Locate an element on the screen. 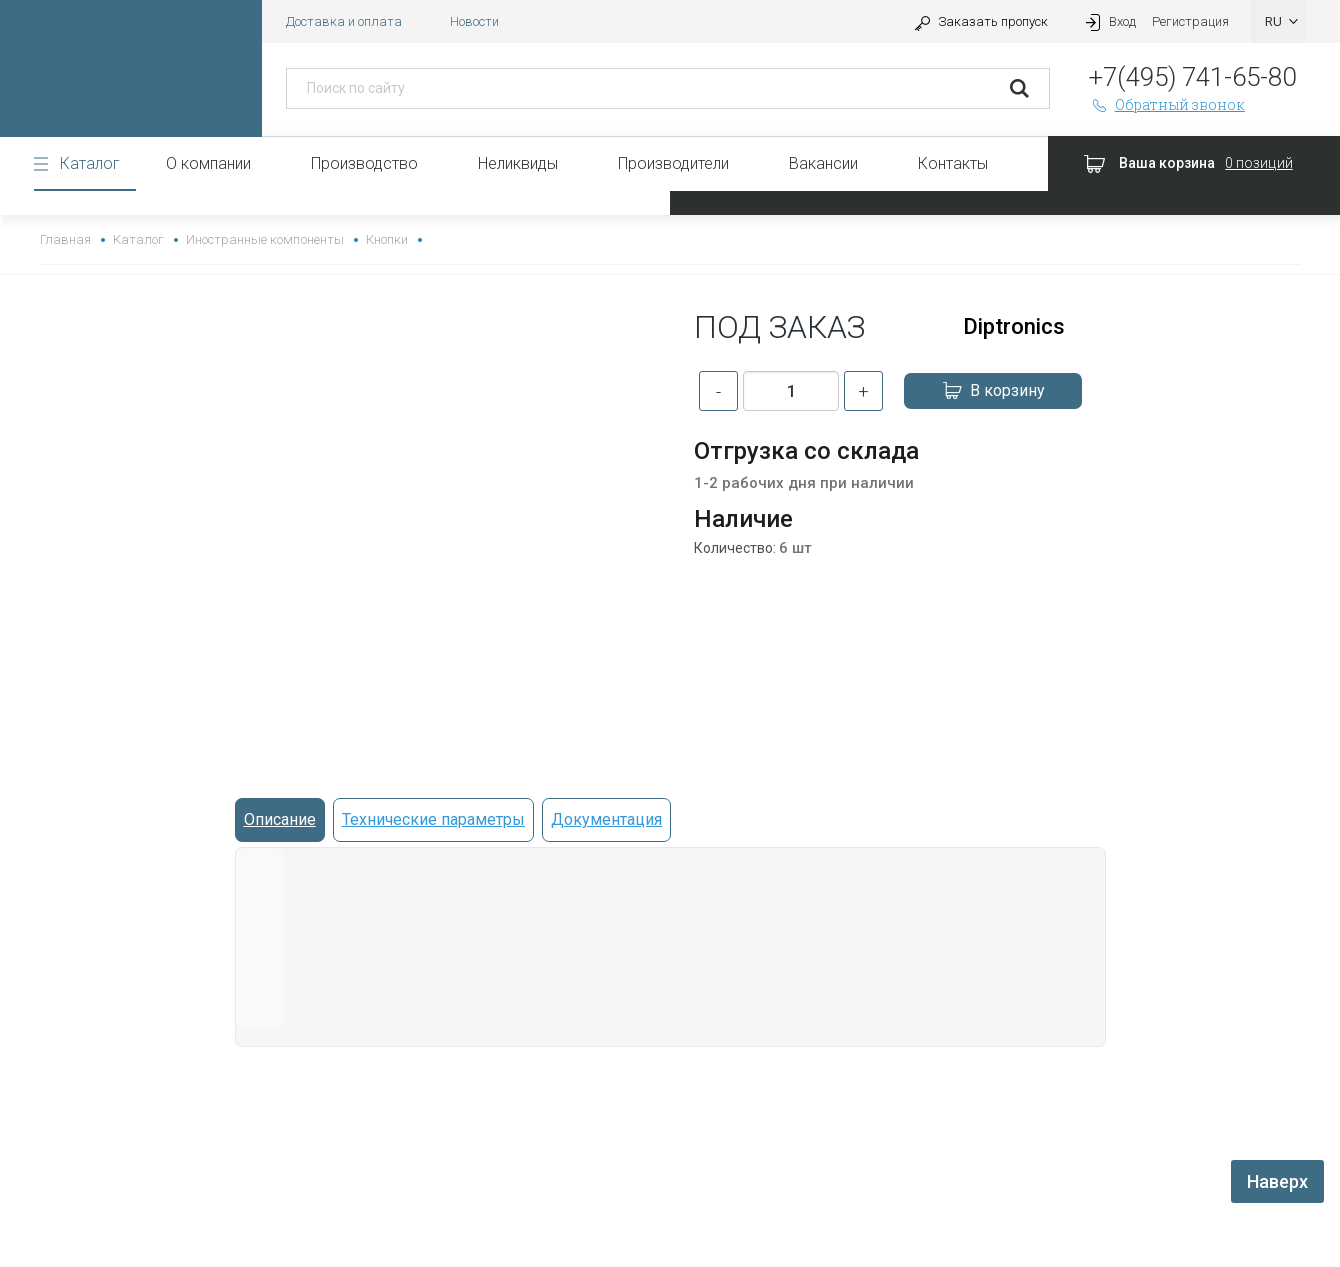 This screenshot has height=1267, width=1340. Контакты is located at coordinates (953, 163).